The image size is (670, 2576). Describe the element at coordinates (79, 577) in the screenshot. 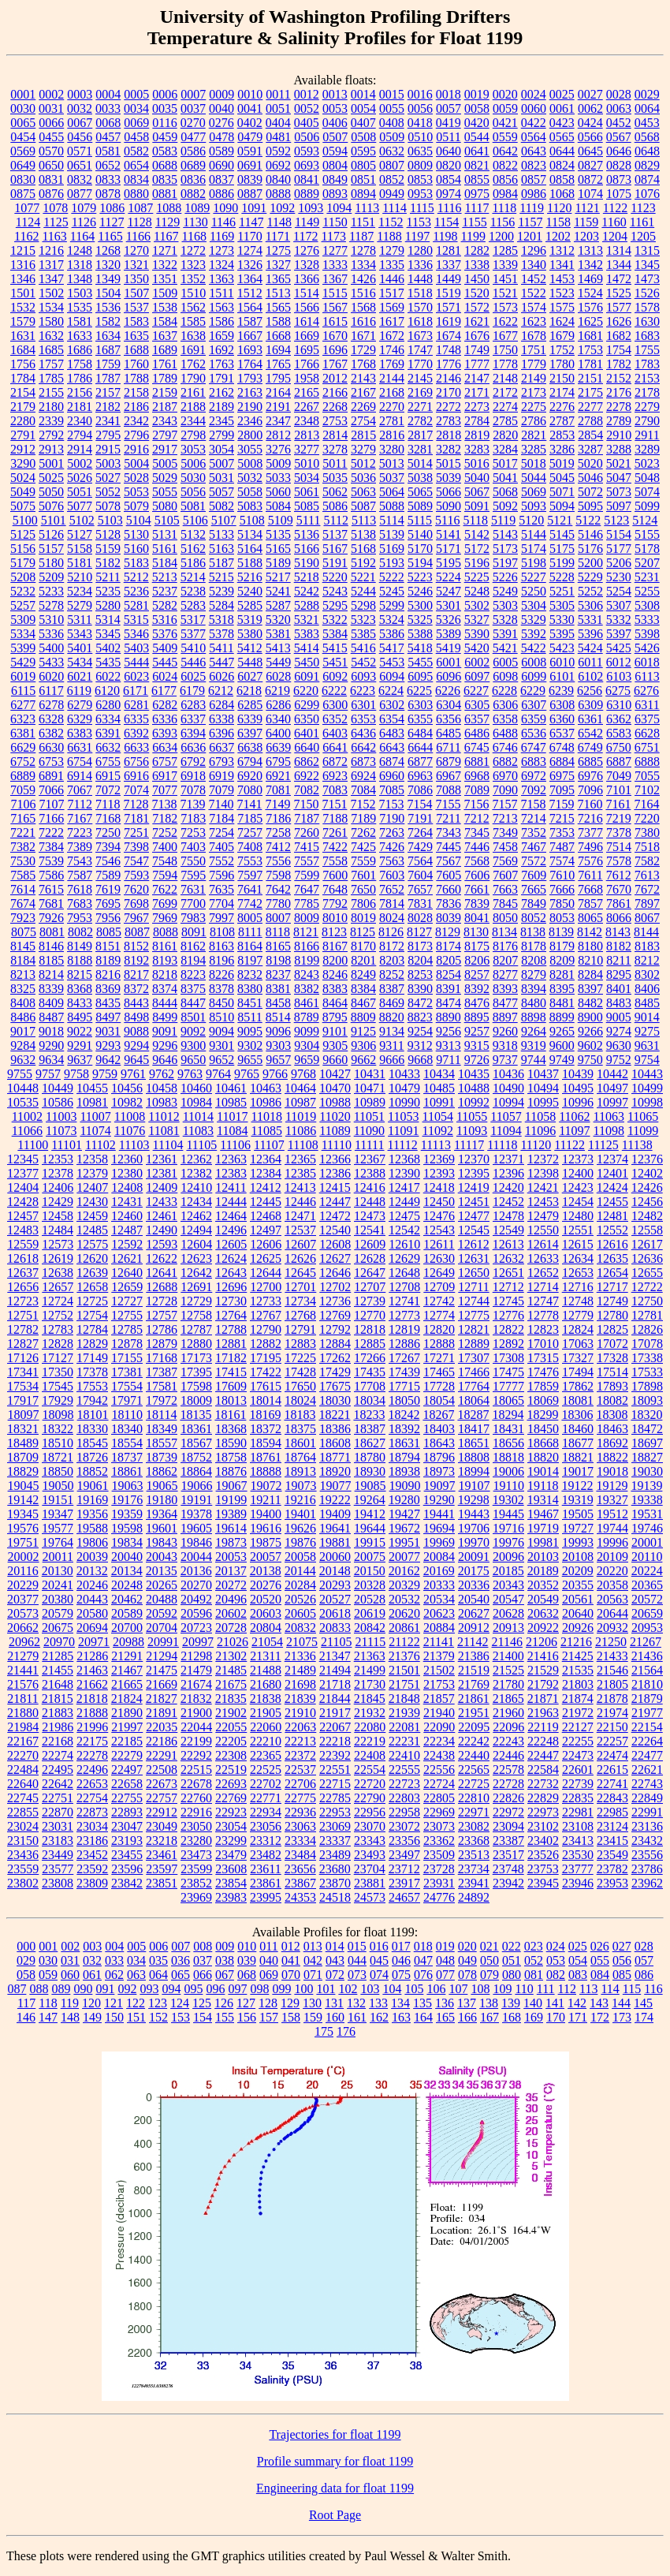

I see `5210` at that location.